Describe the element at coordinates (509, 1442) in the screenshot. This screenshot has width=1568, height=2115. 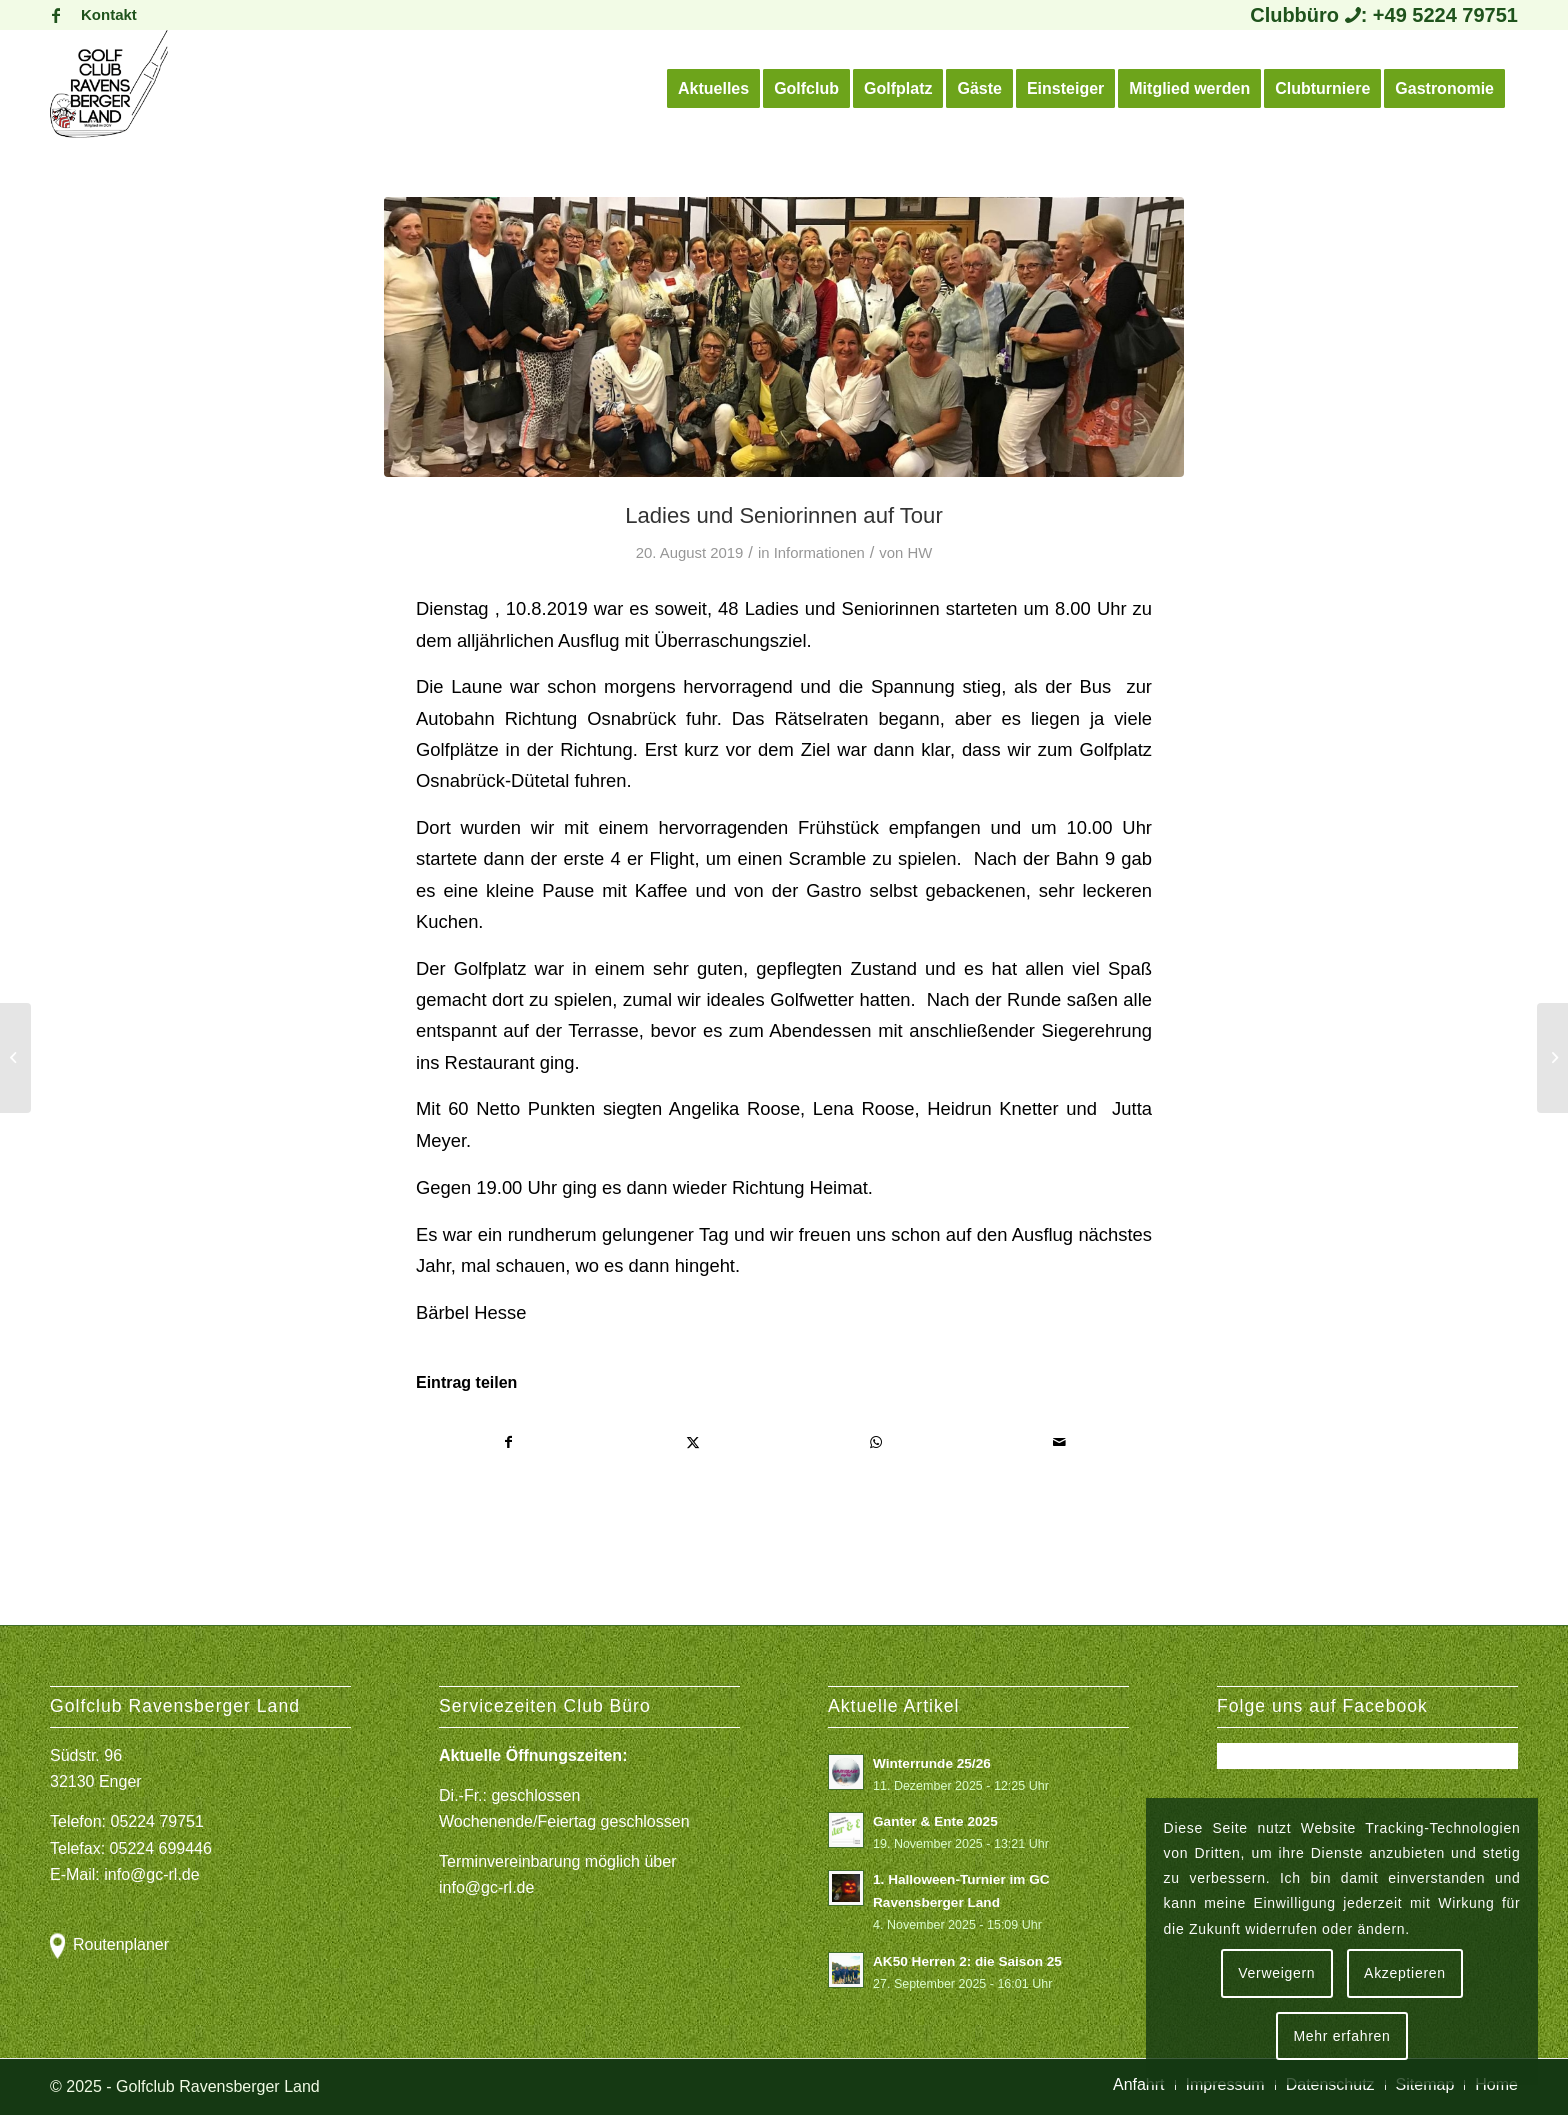
I see `[Teilen auf Facebook]` at that location.